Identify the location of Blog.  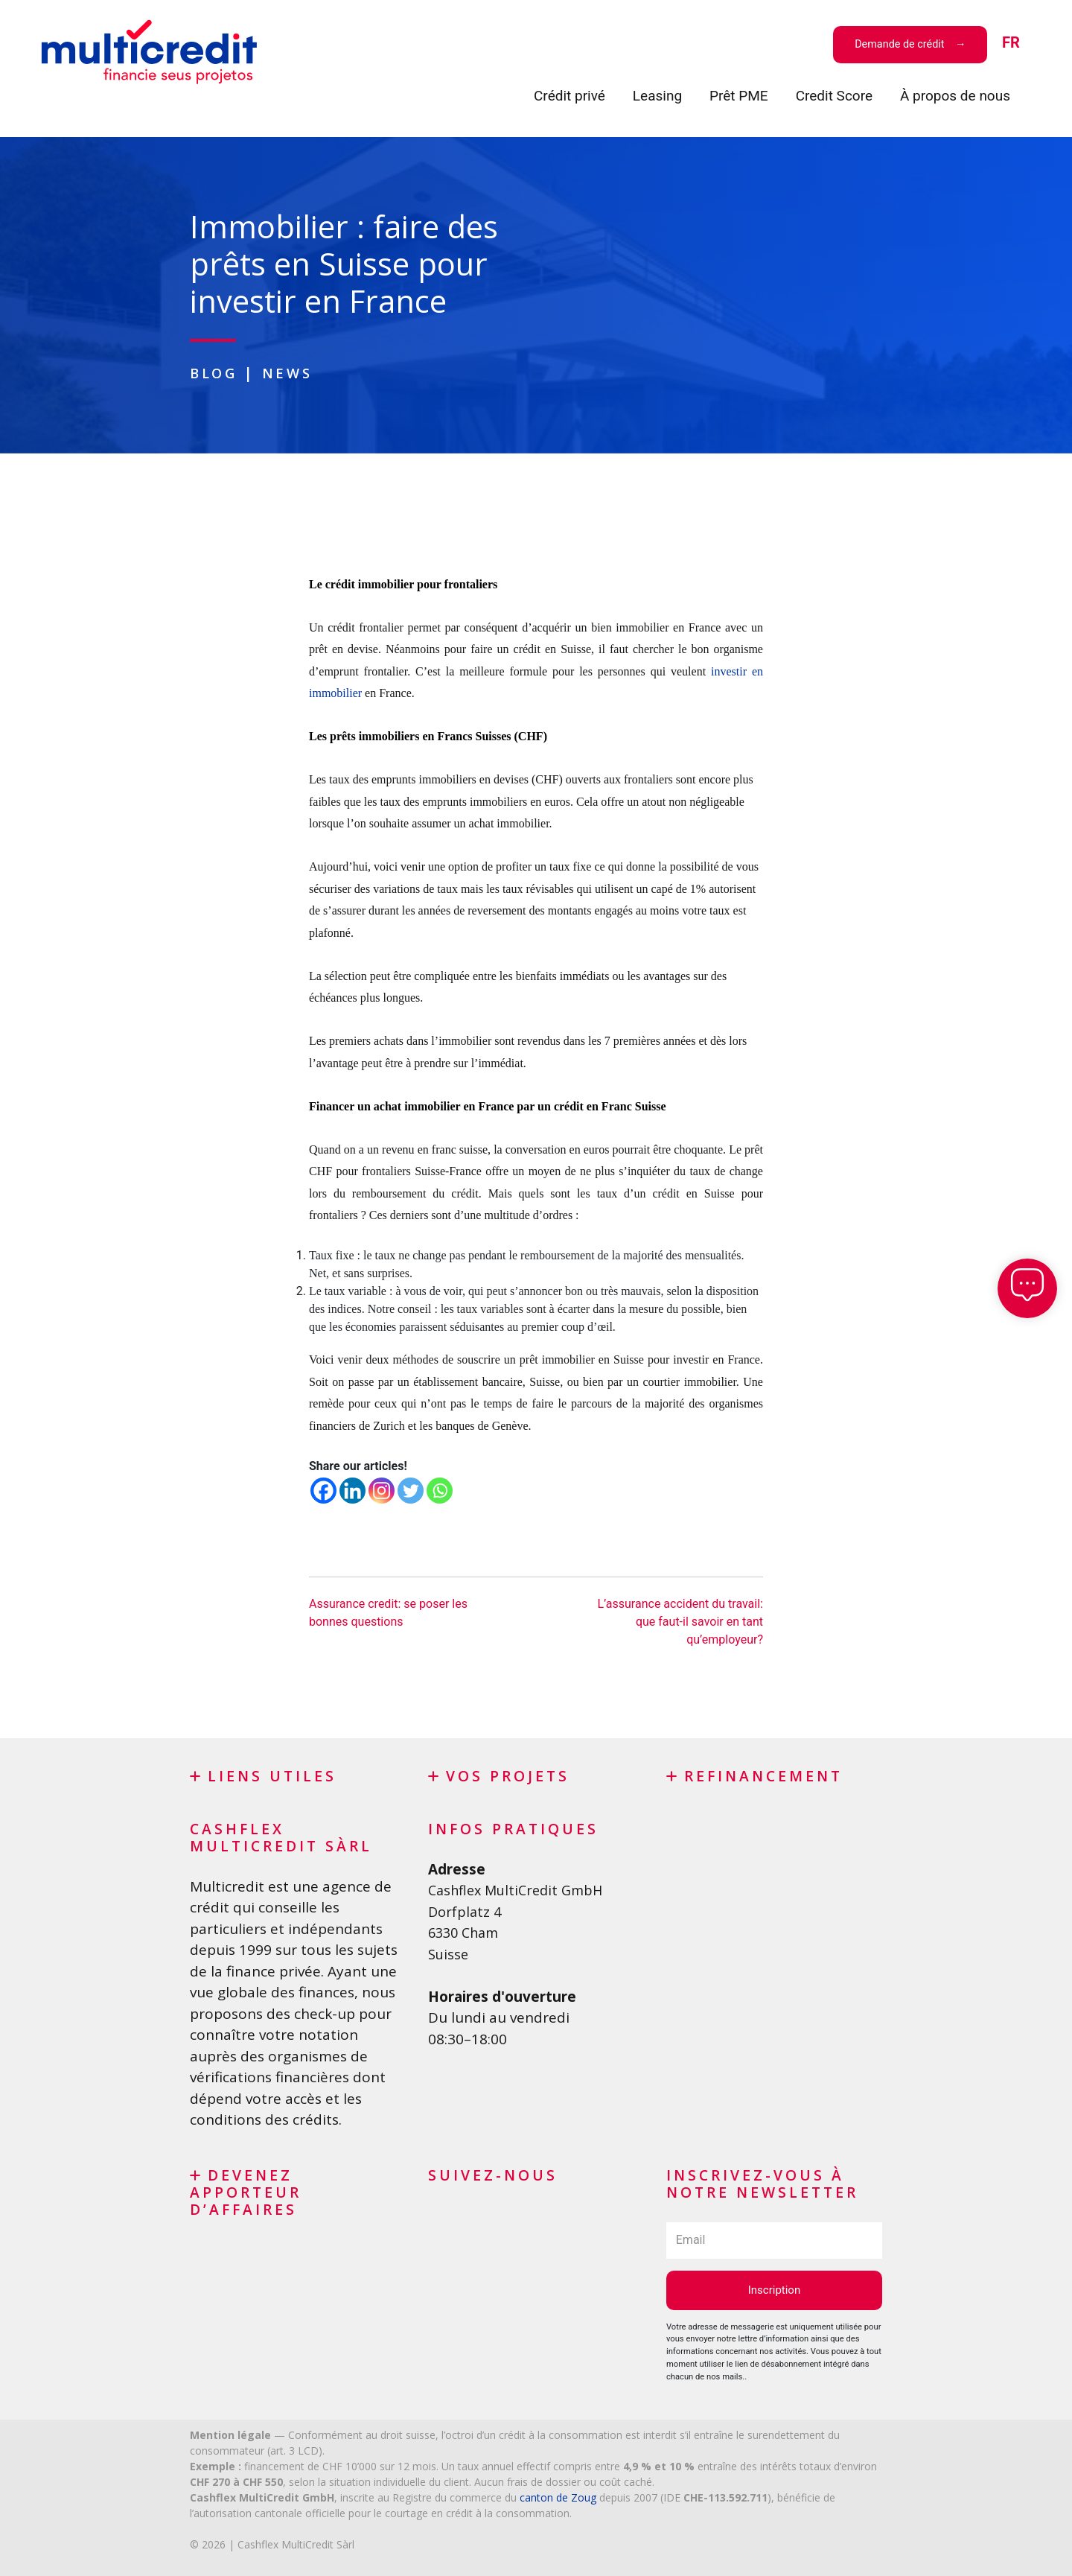
(215, 373).